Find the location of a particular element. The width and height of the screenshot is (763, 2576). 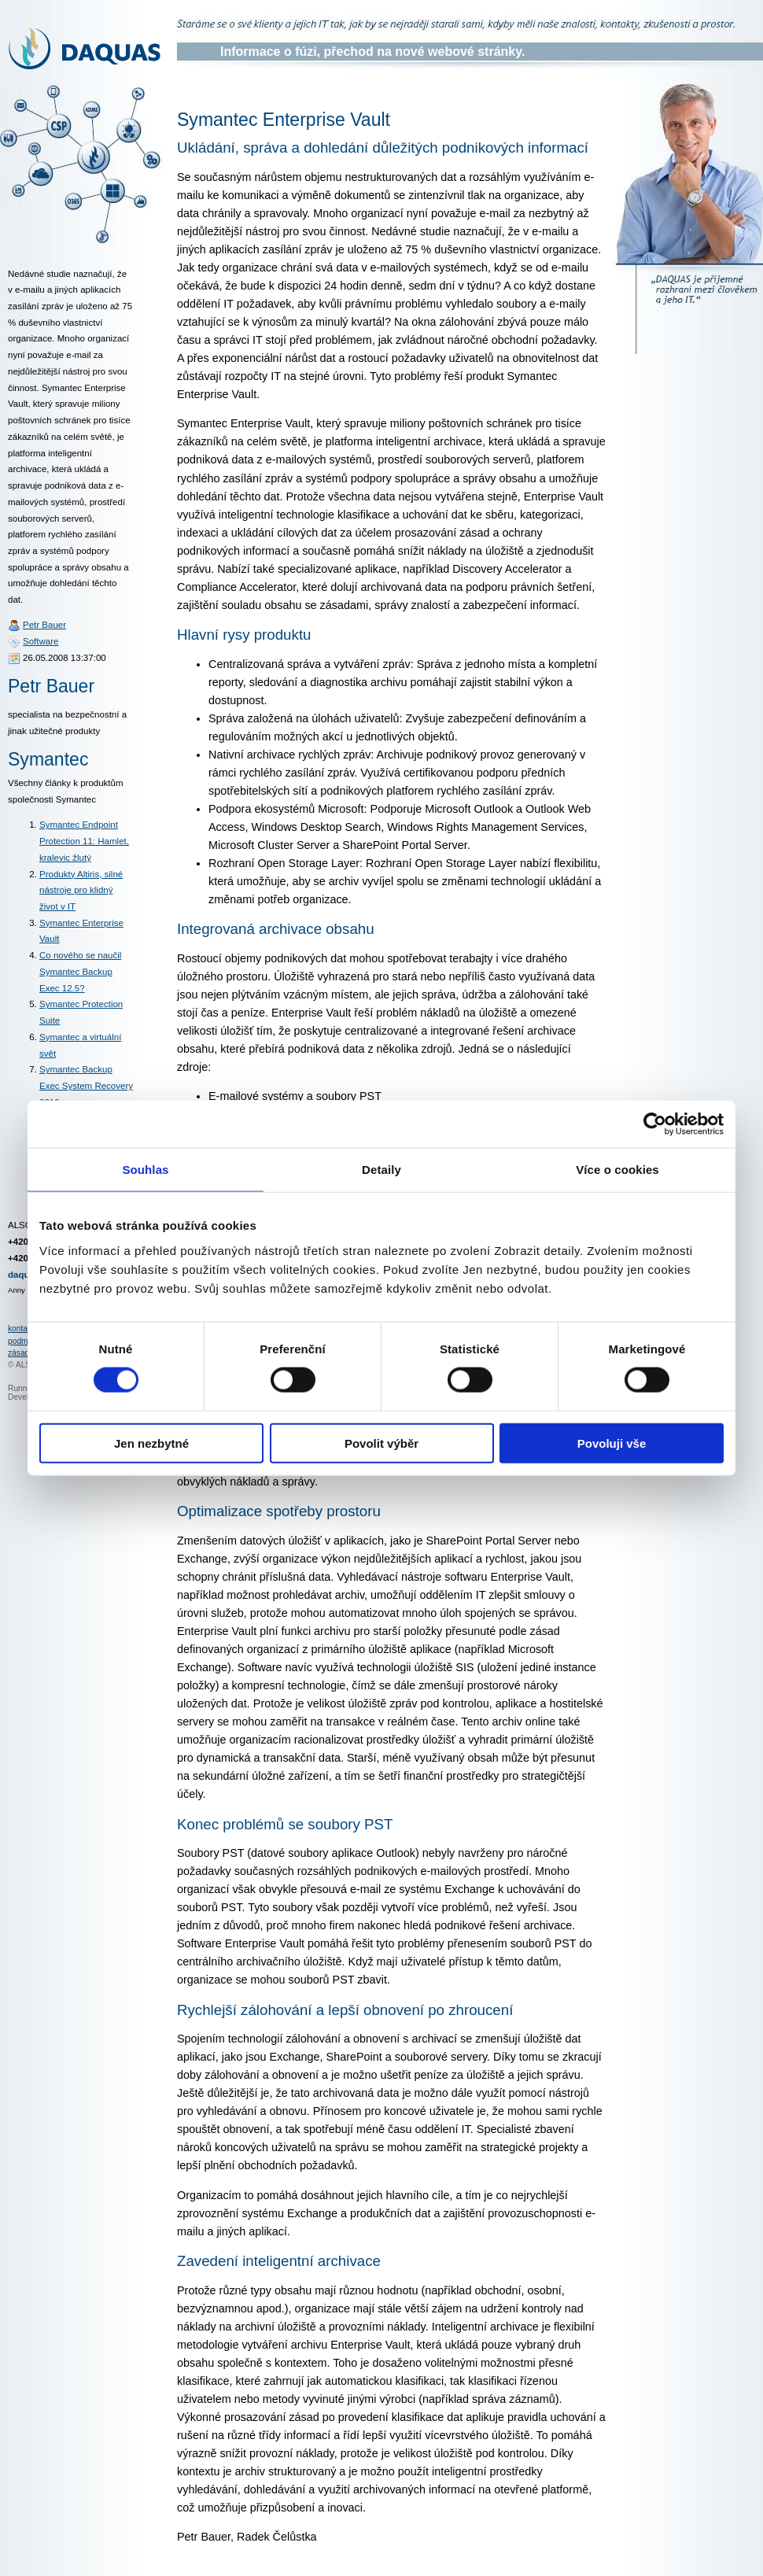

Produkty Altiris, silné nástroje pro klidný život v IT is located at coordinates (81, 890).